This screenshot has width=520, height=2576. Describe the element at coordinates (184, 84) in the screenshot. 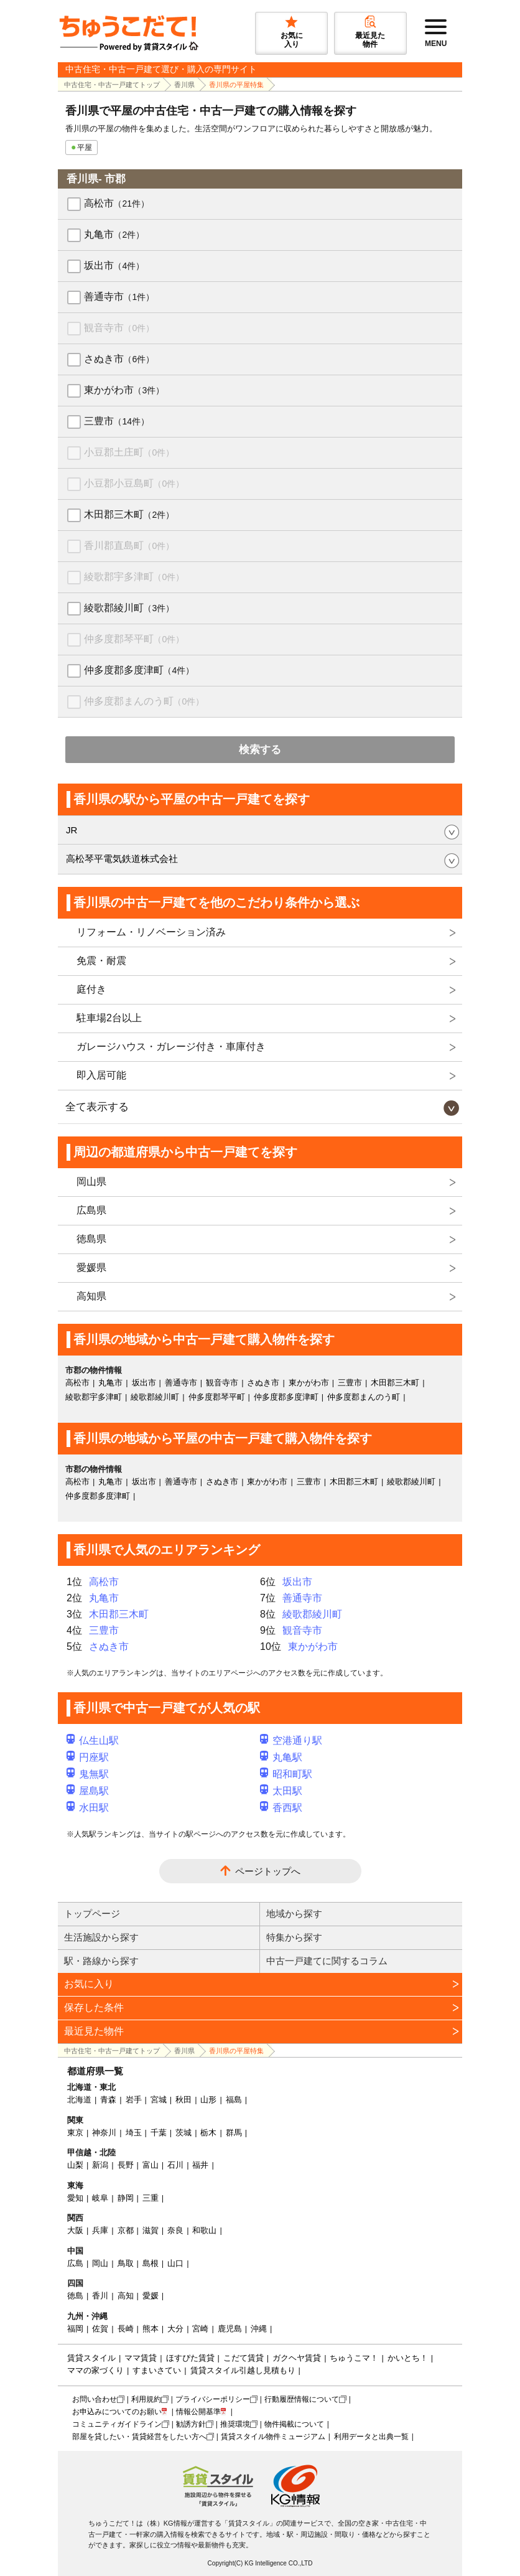

I see `香川県` at that location.